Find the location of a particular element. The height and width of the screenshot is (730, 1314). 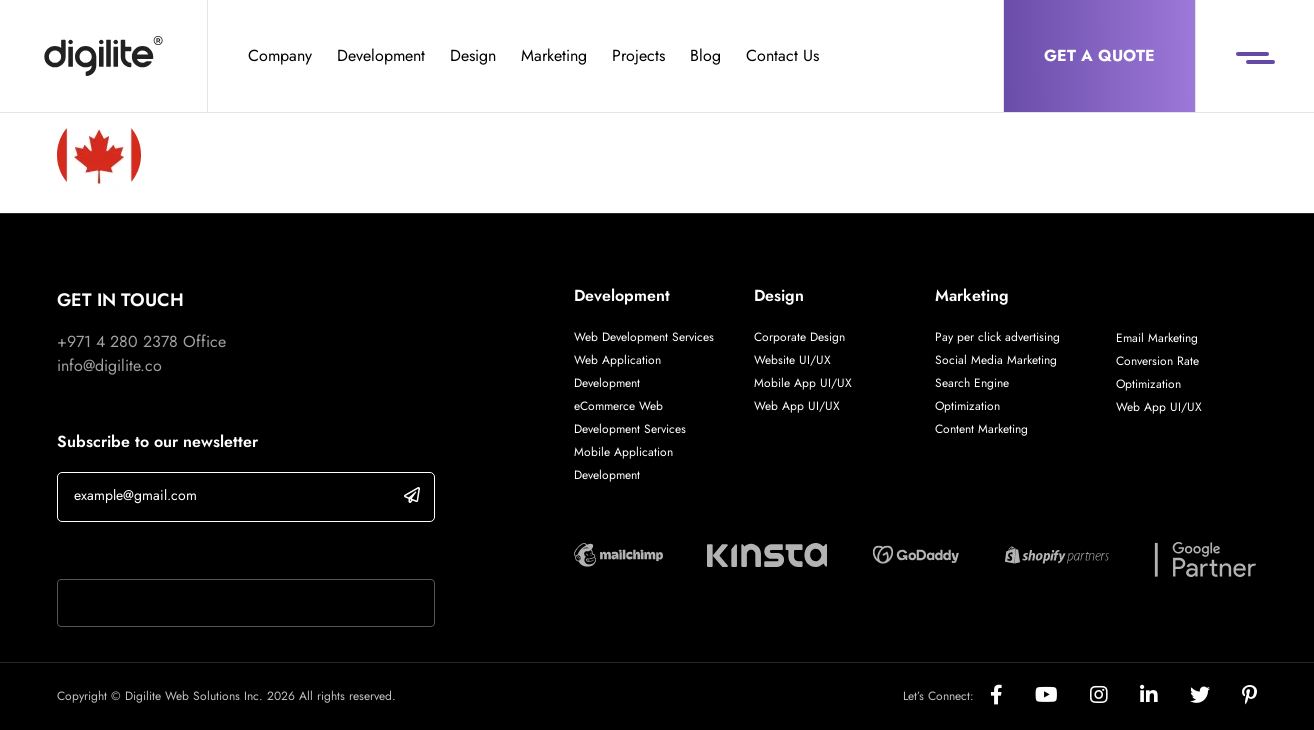

If you are human, leave this field blank. is located at coordinates (190, 553).